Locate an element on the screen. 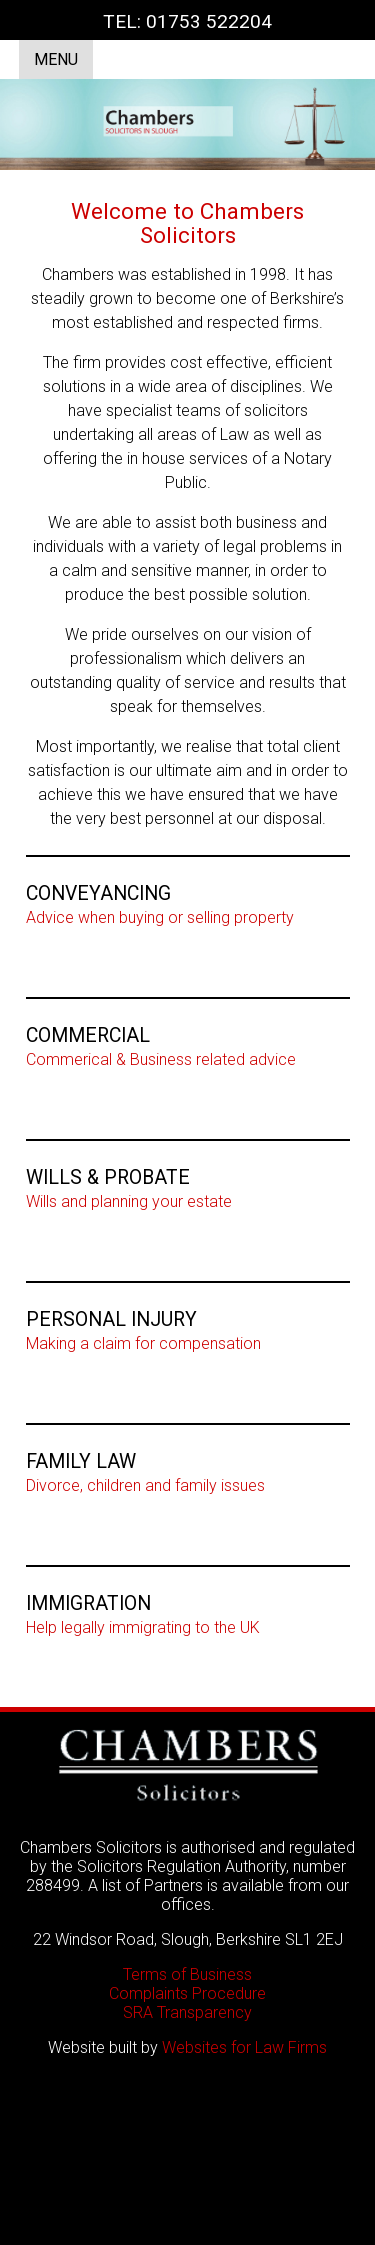  SRA Transparency is located at coordinates (187, 2012).